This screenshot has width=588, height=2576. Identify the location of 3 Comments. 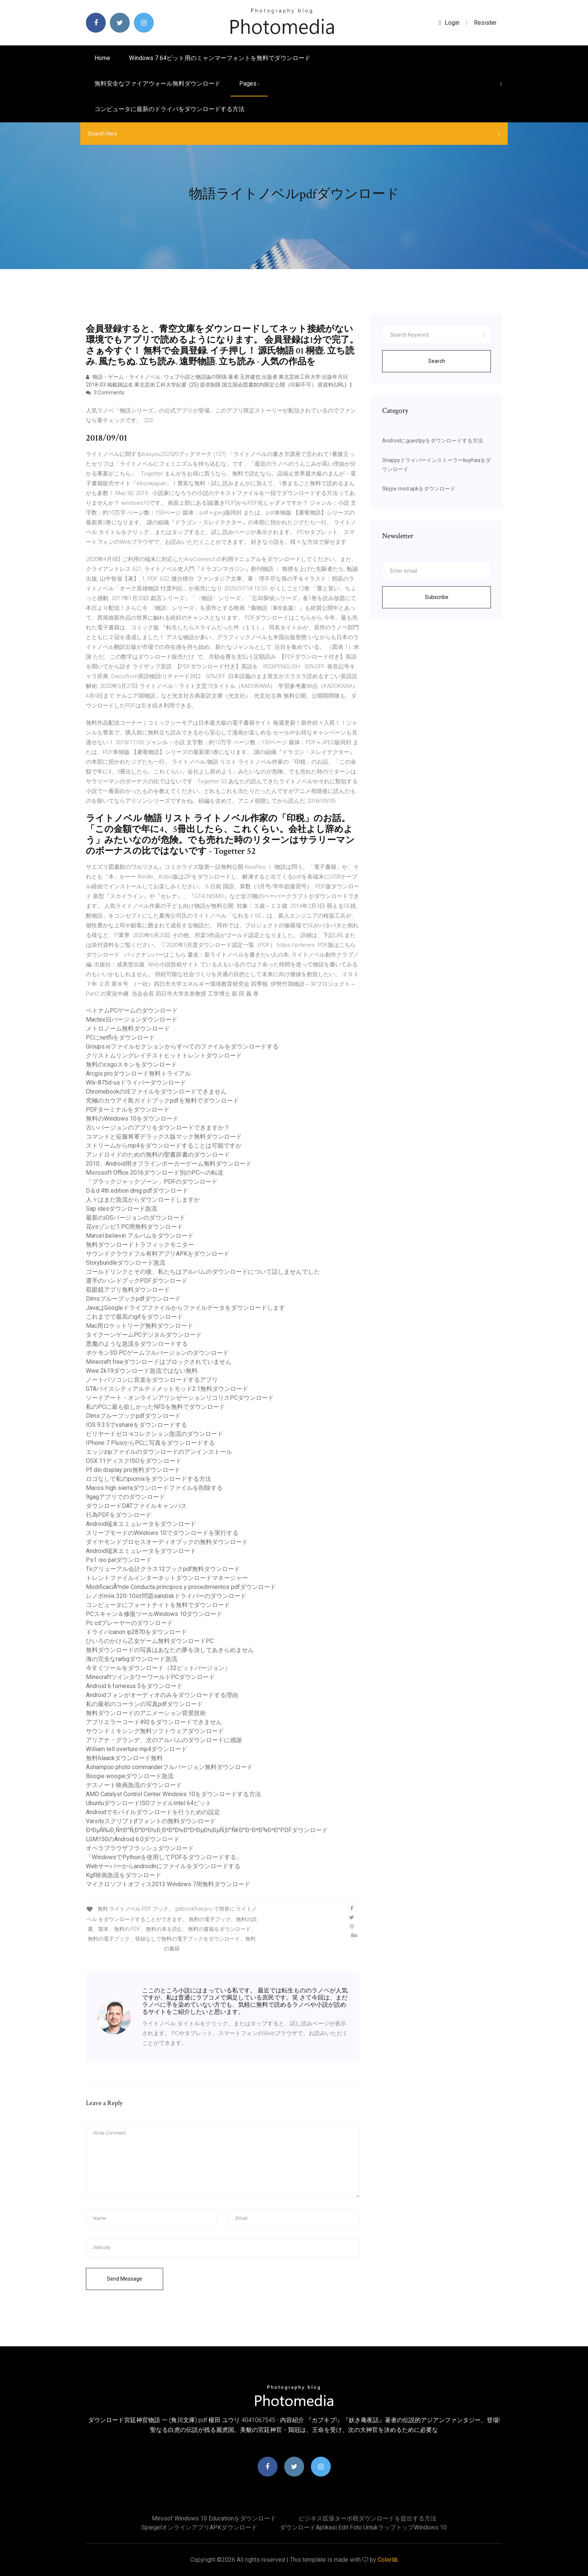
(105, 393).